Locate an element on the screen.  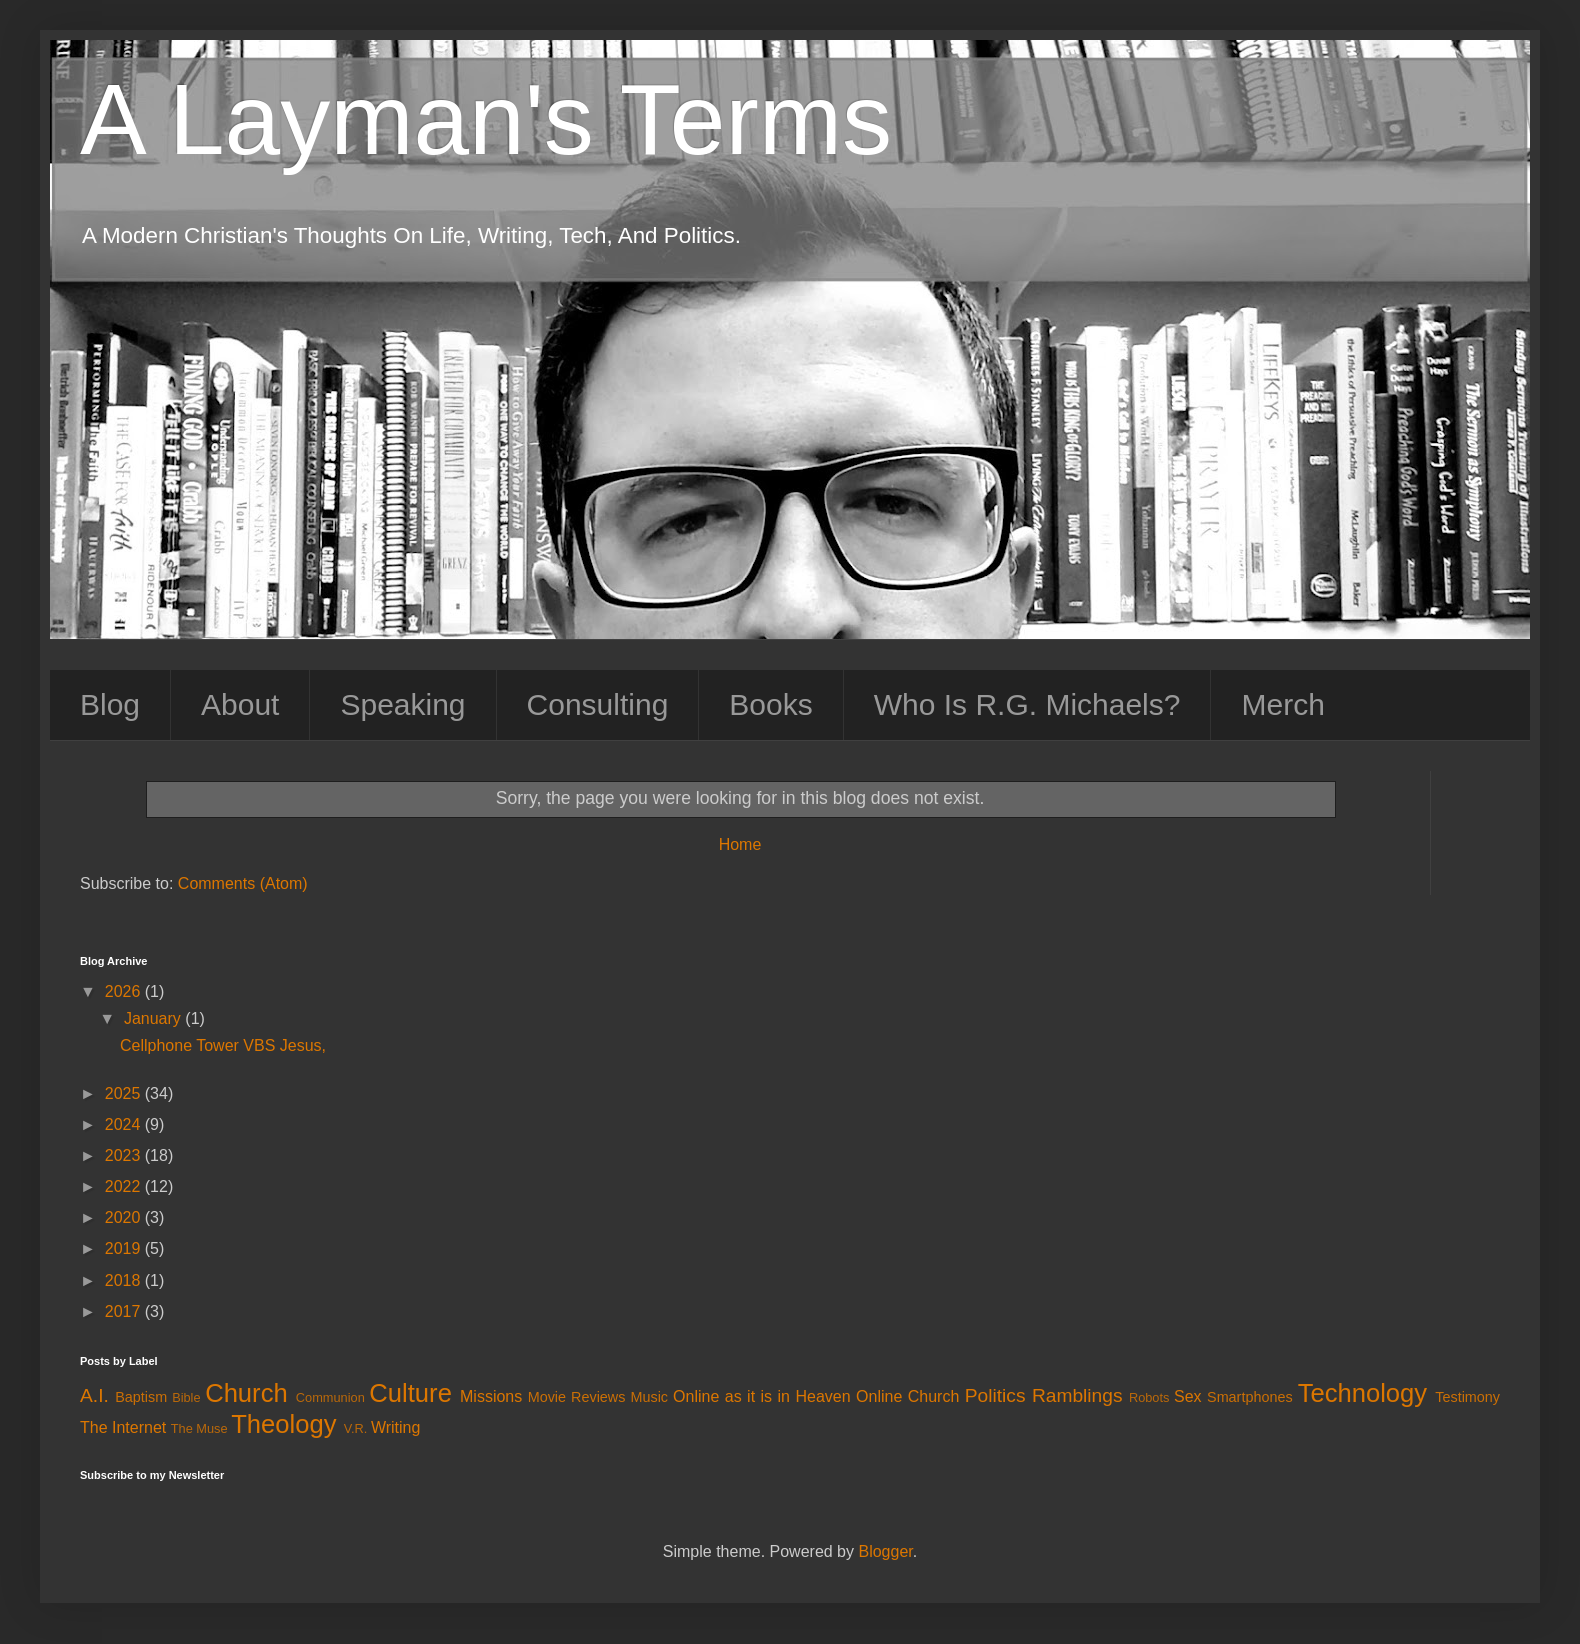
Comments (Atom) is located at coordinates (243, 883).